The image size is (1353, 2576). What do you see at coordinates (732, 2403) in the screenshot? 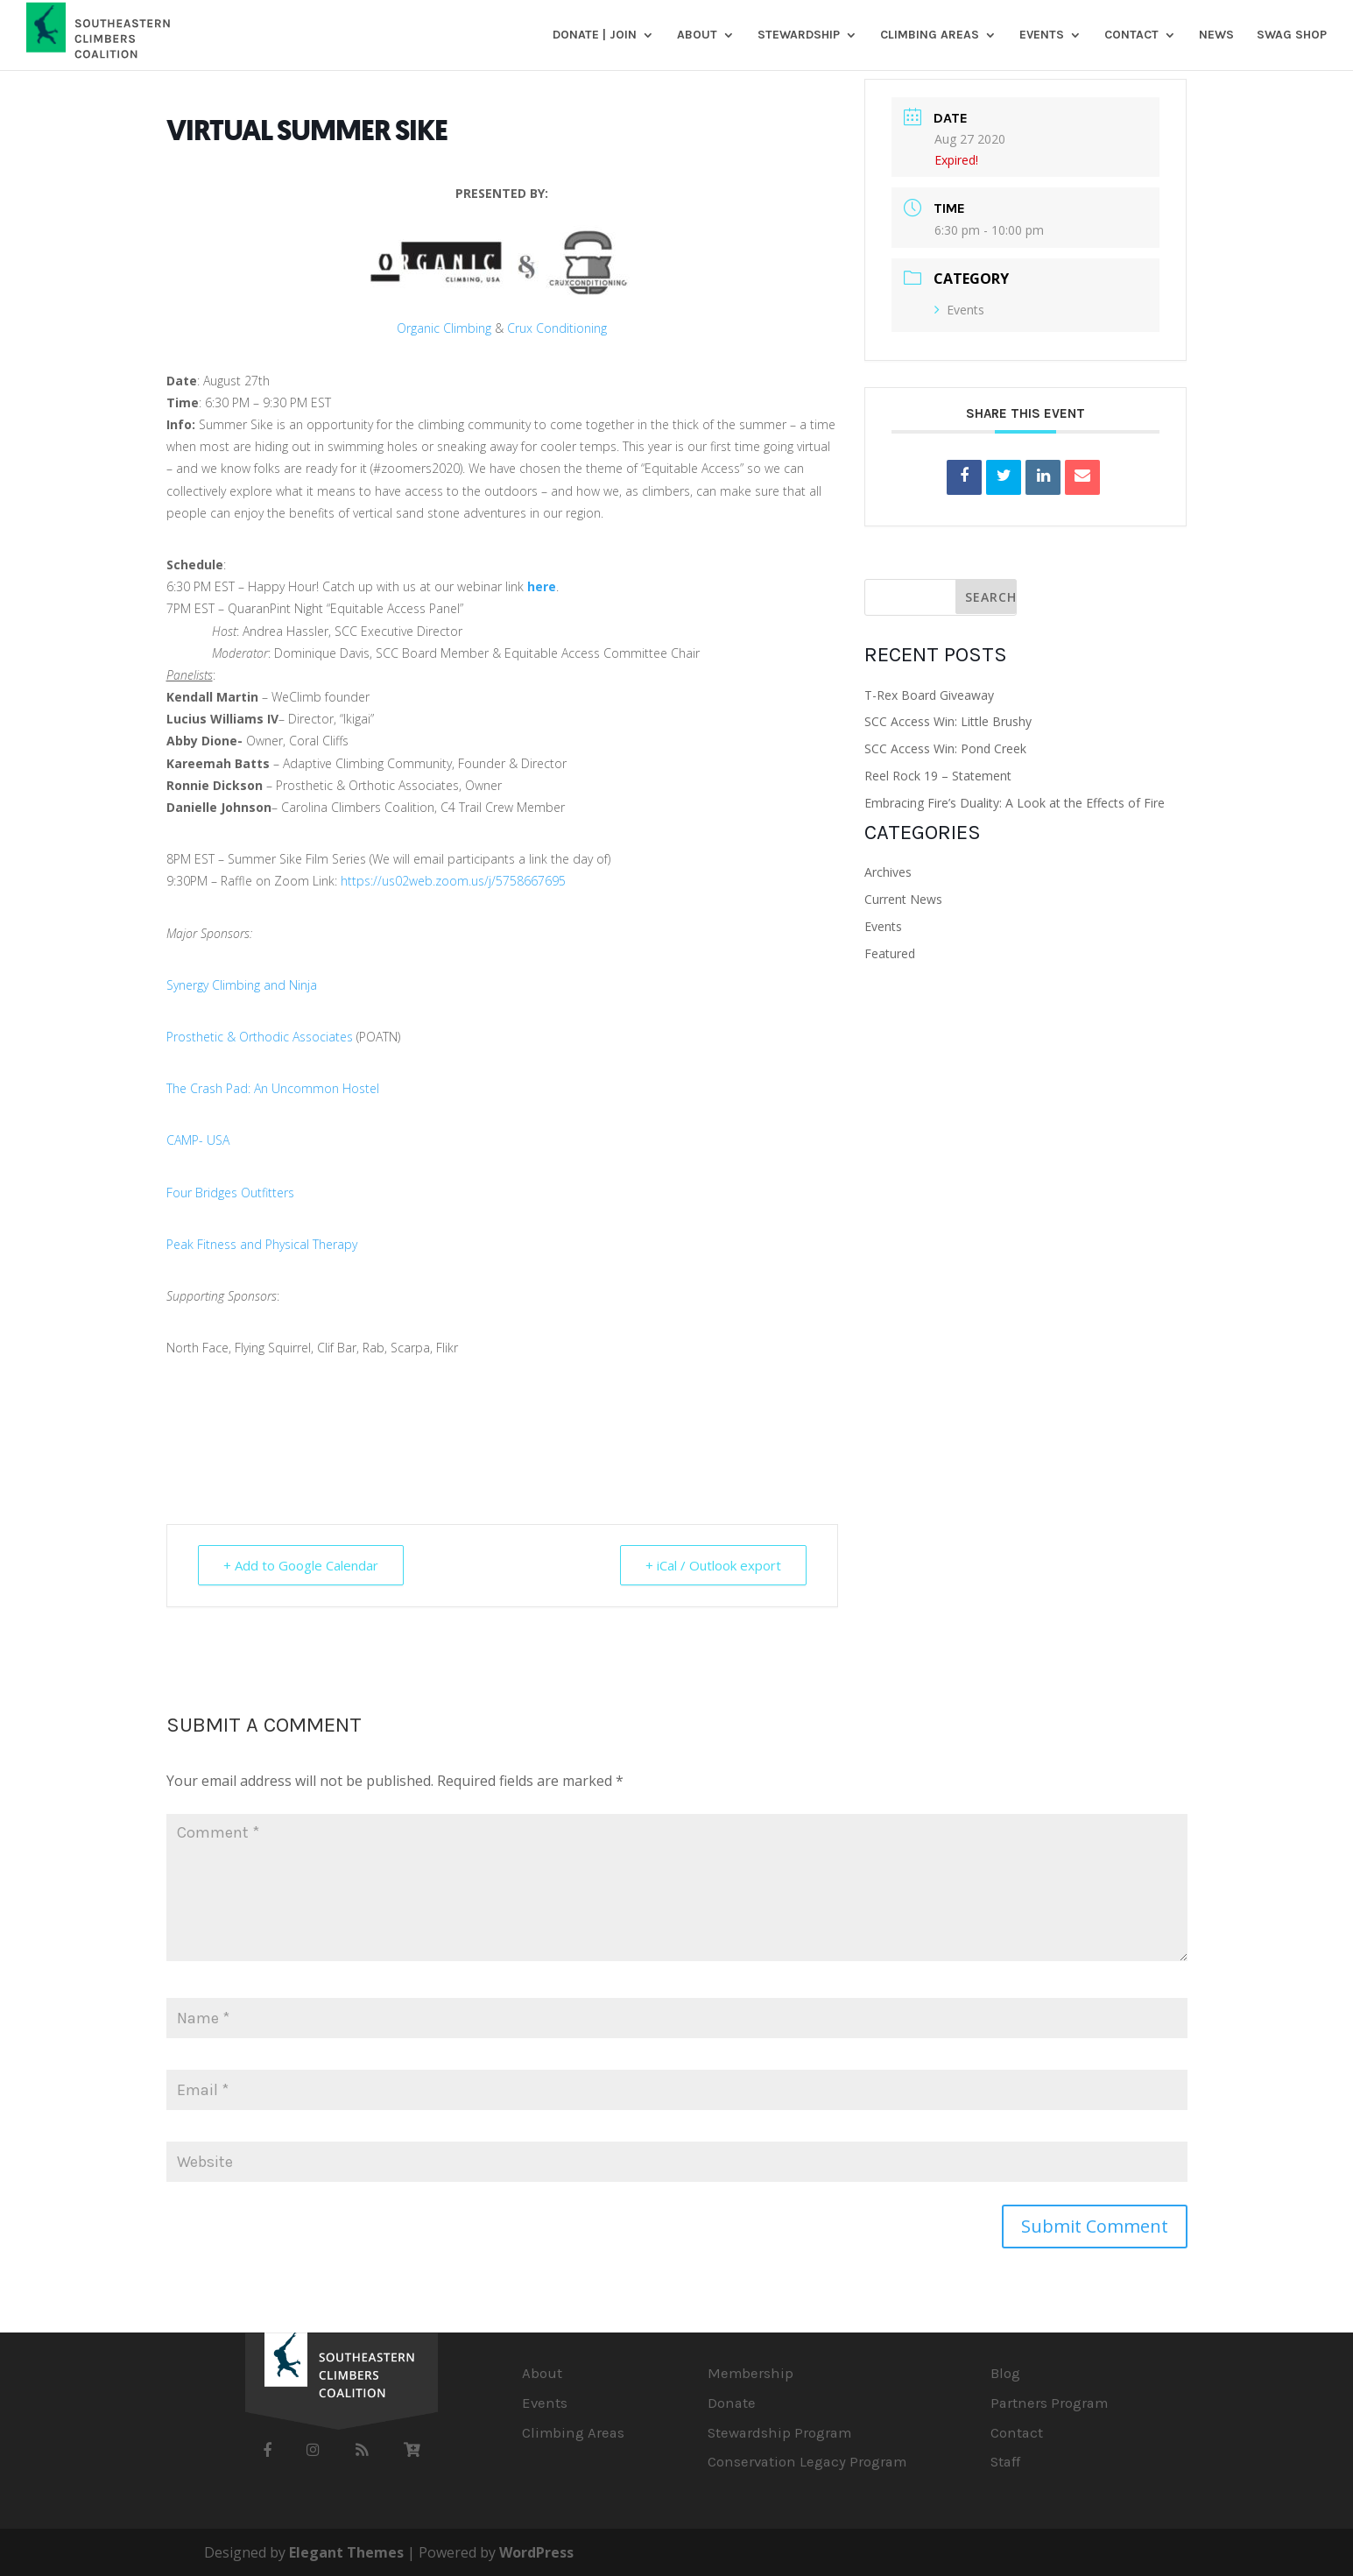
I see `Donate` at bounding box center [732, 2403].